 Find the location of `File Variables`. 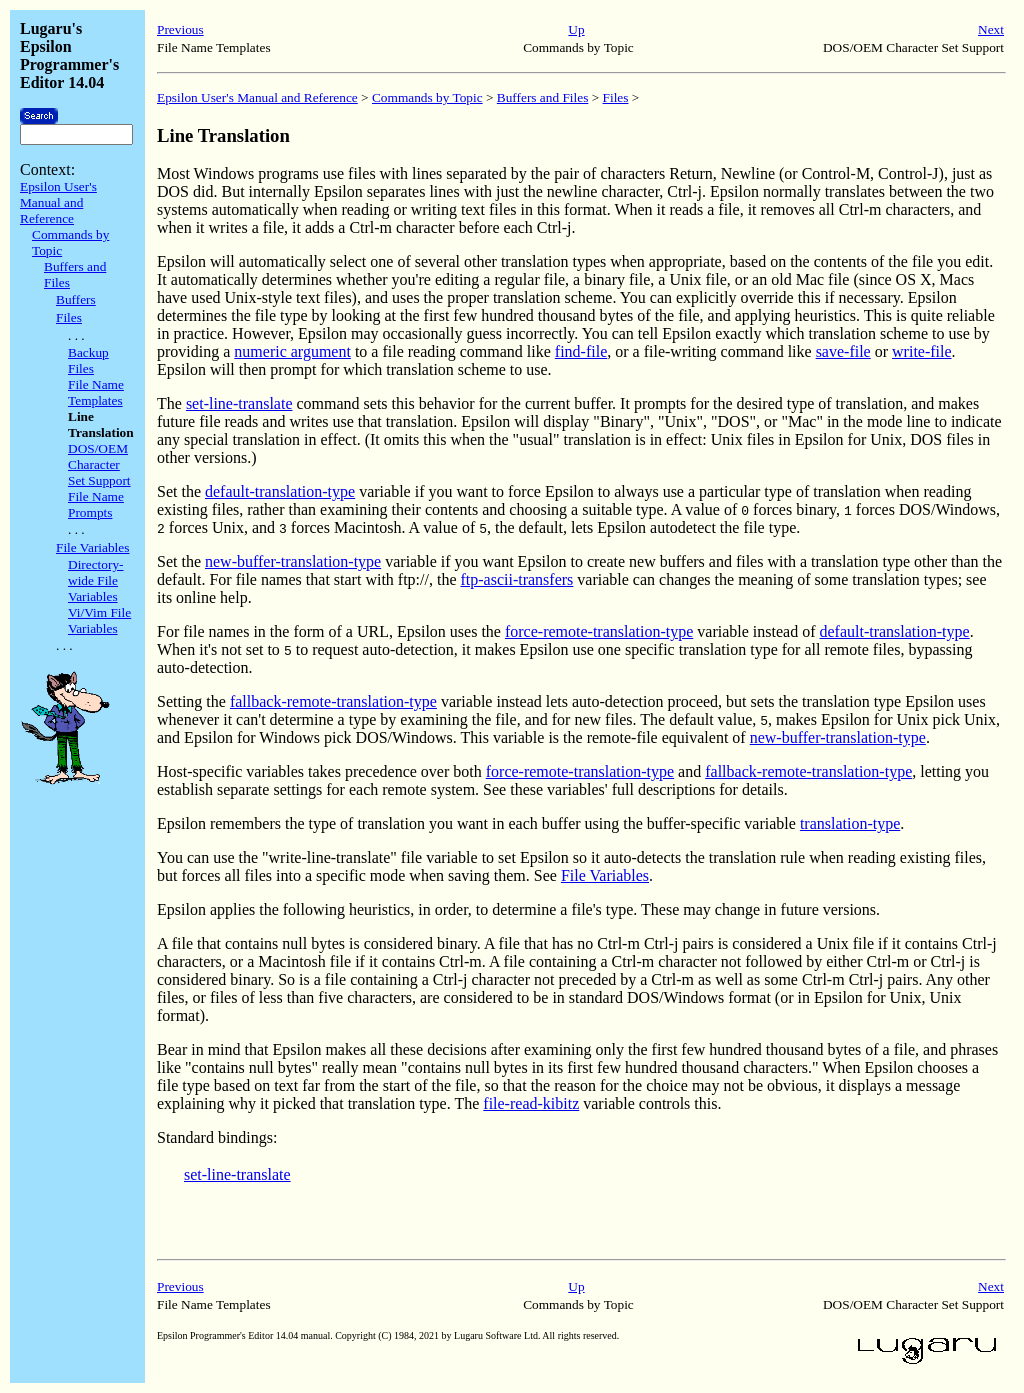

File Variables is located at coordinates (92, 547).